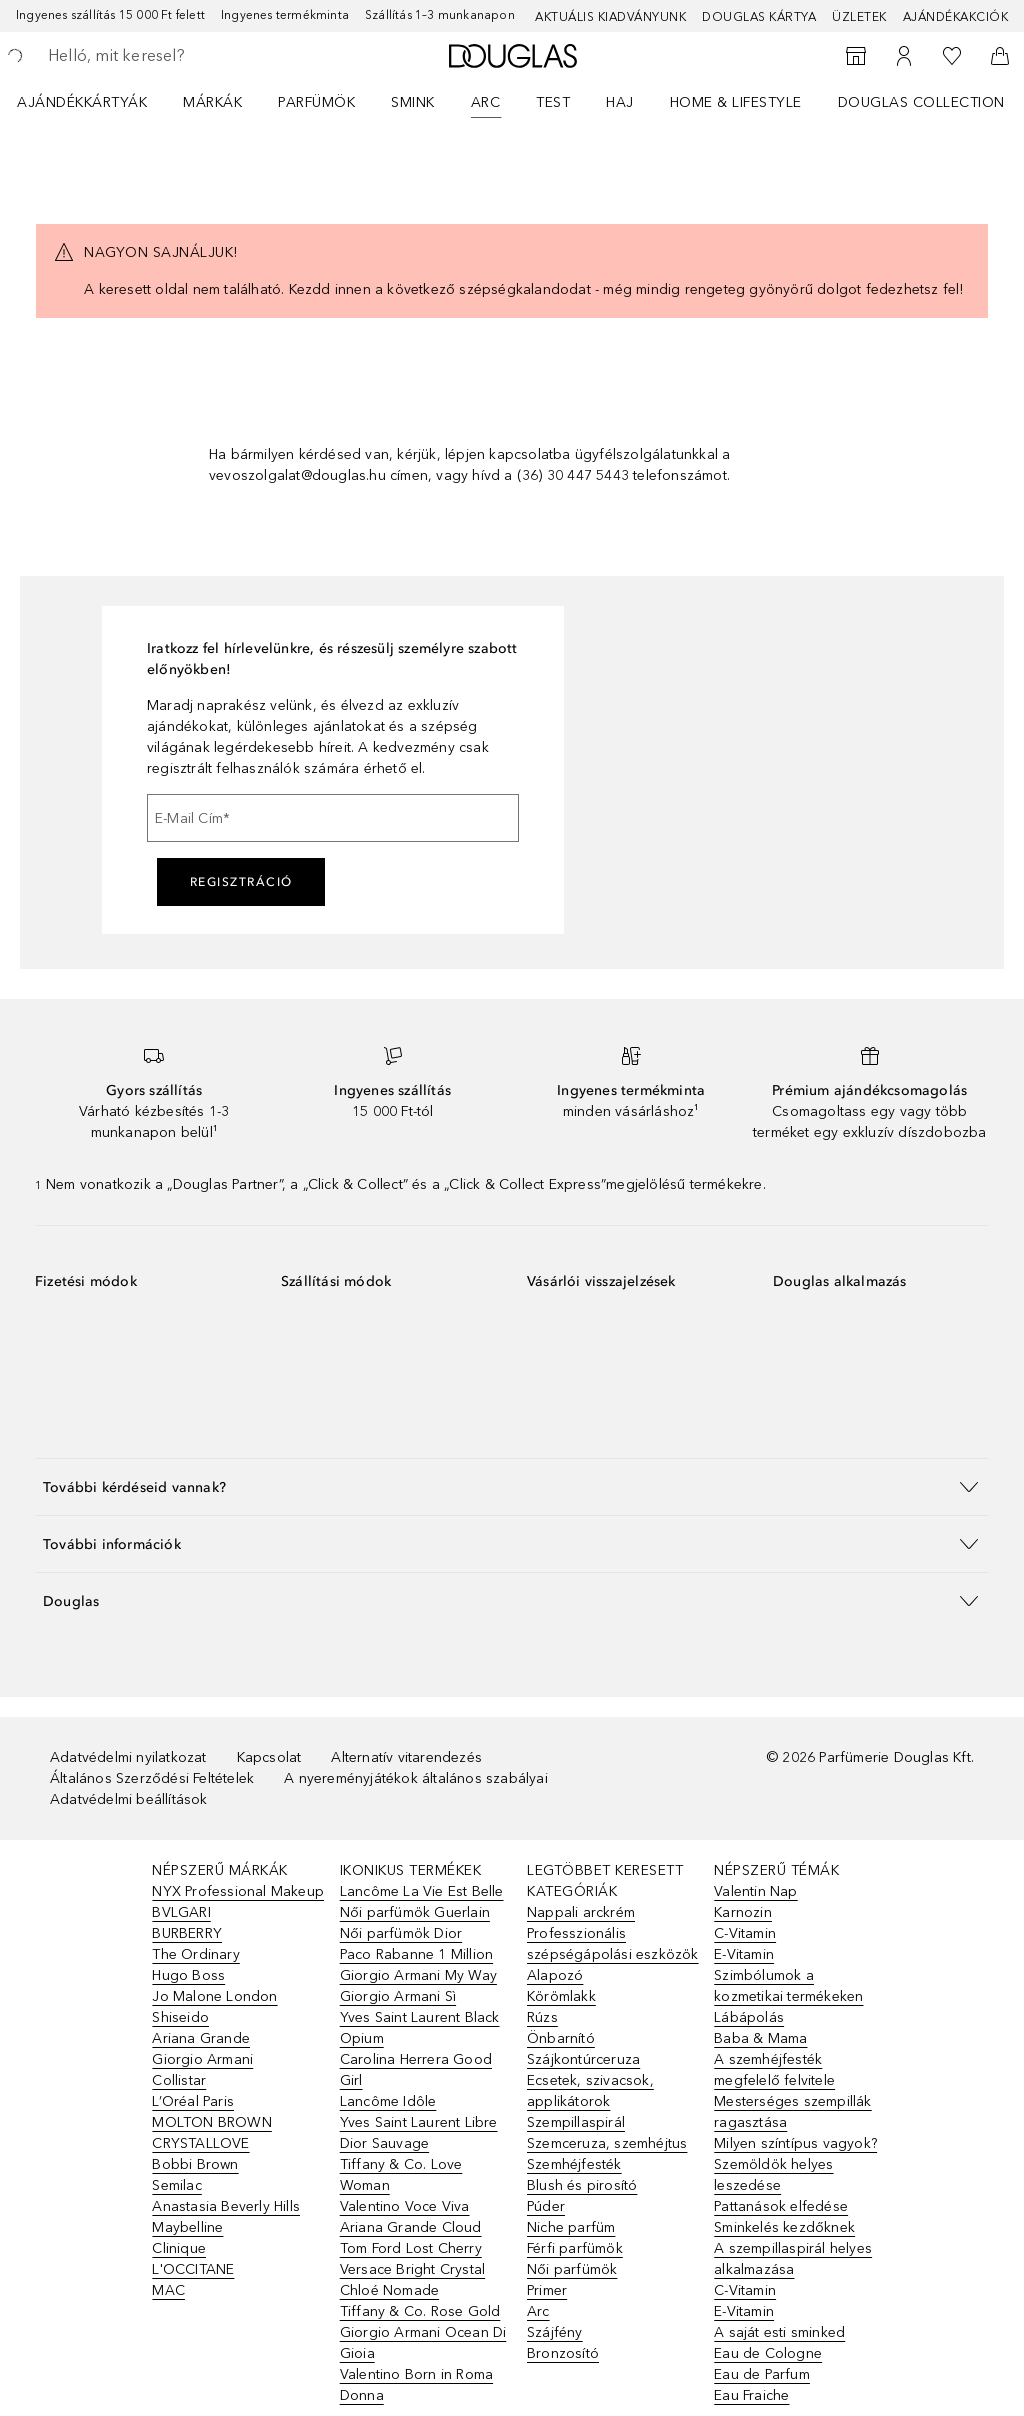  What do you see at coordinates (82, 102) in the screenshot?
I see `Ajándékkártyák` at bounding box center [82, 102].